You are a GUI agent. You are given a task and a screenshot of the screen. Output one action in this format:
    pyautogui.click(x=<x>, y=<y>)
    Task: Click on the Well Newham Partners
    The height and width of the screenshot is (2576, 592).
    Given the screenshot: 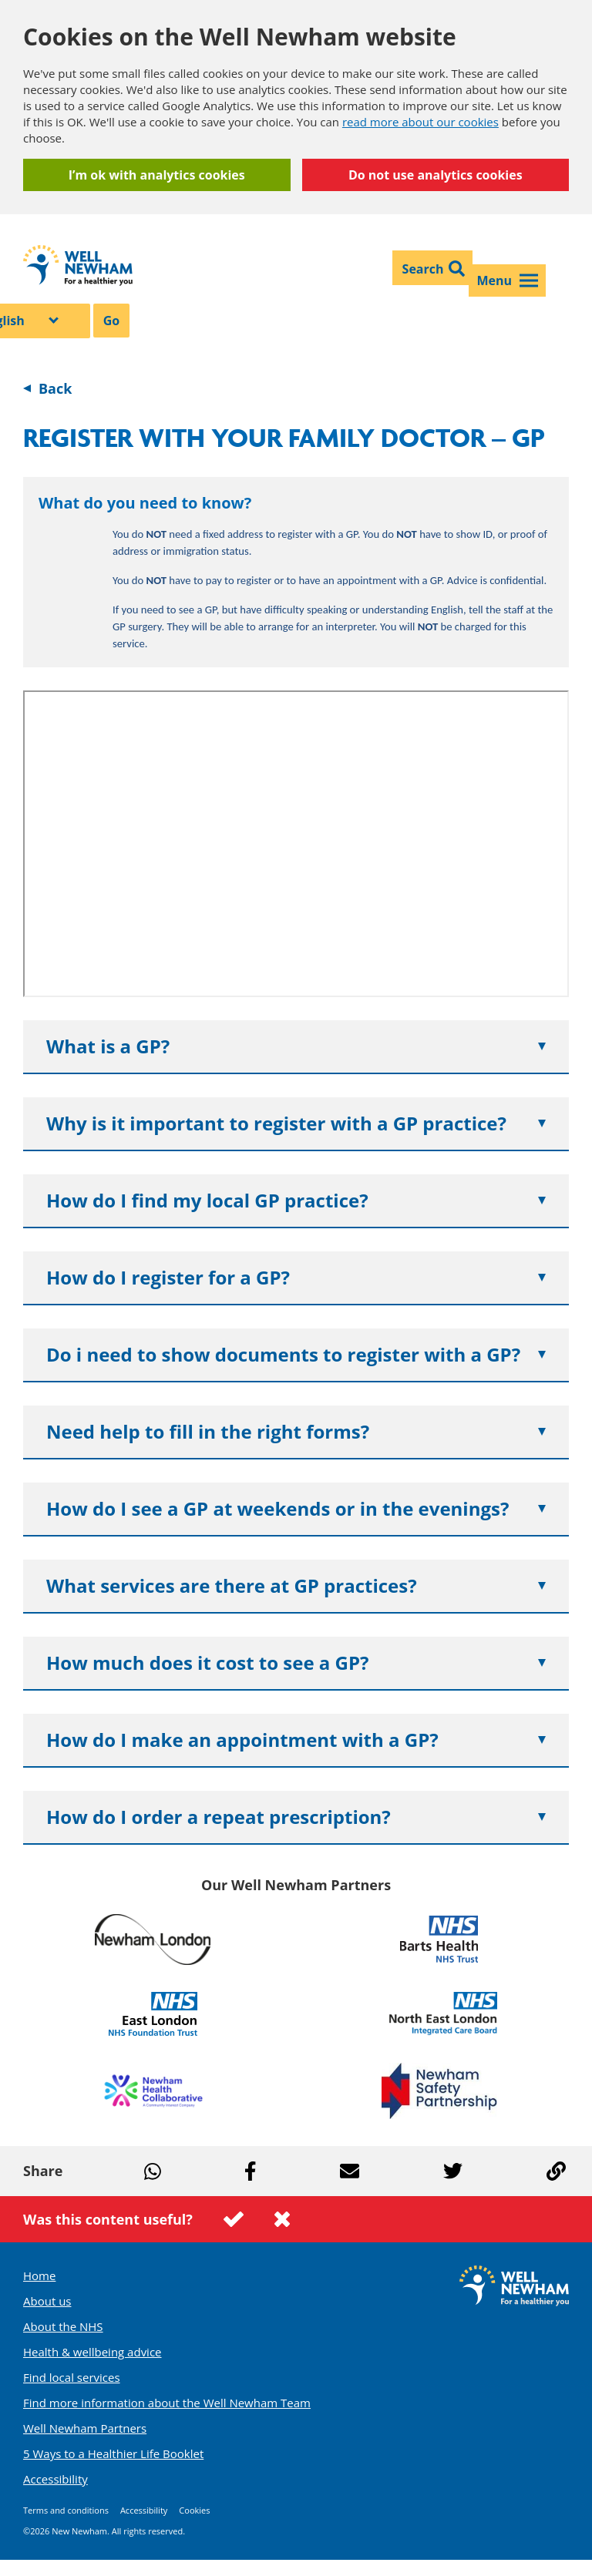 What is the action you would take?
    pyautogui.click(x=84, y=2428)
    